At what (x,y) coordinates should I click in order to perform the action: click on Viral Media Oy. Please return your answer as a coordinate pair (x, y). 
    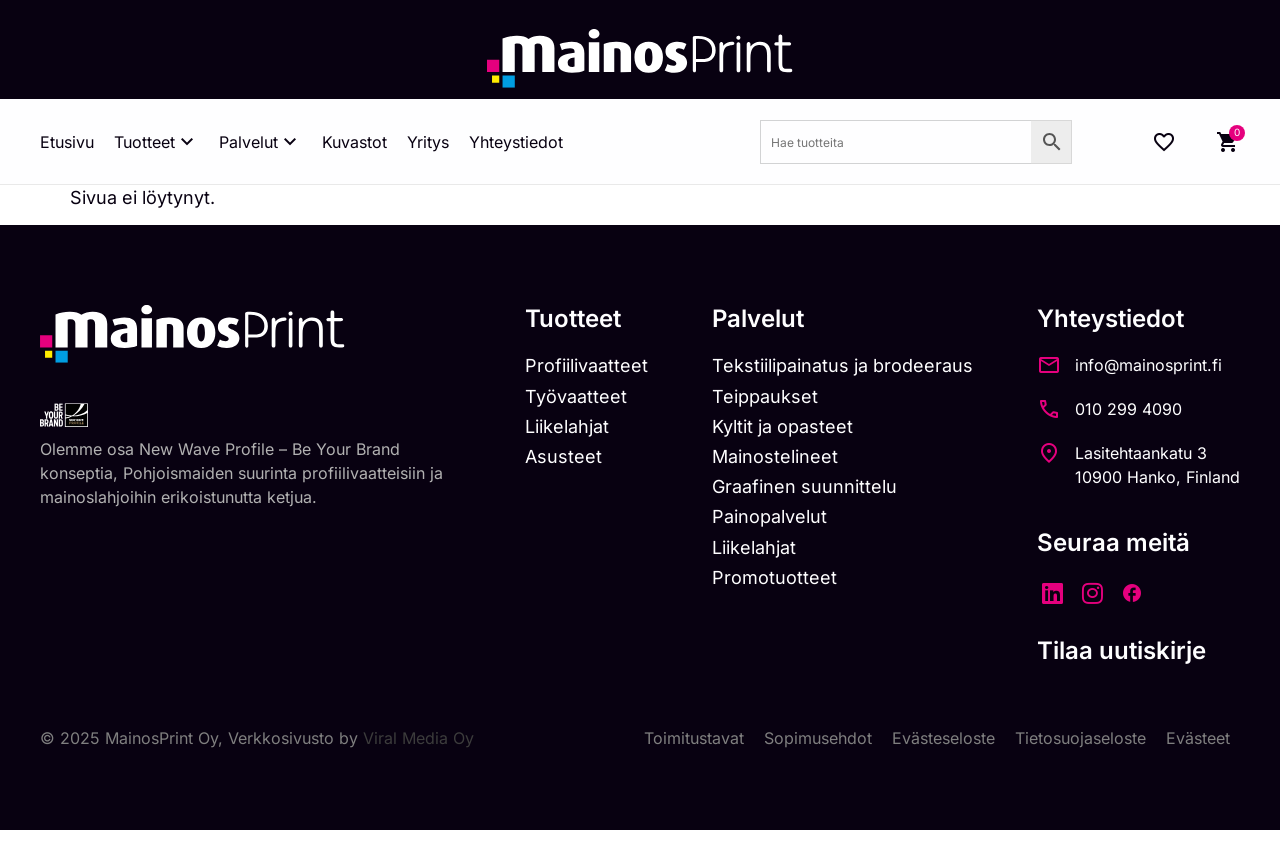
    Looking at the image, I should click on (418, 738).